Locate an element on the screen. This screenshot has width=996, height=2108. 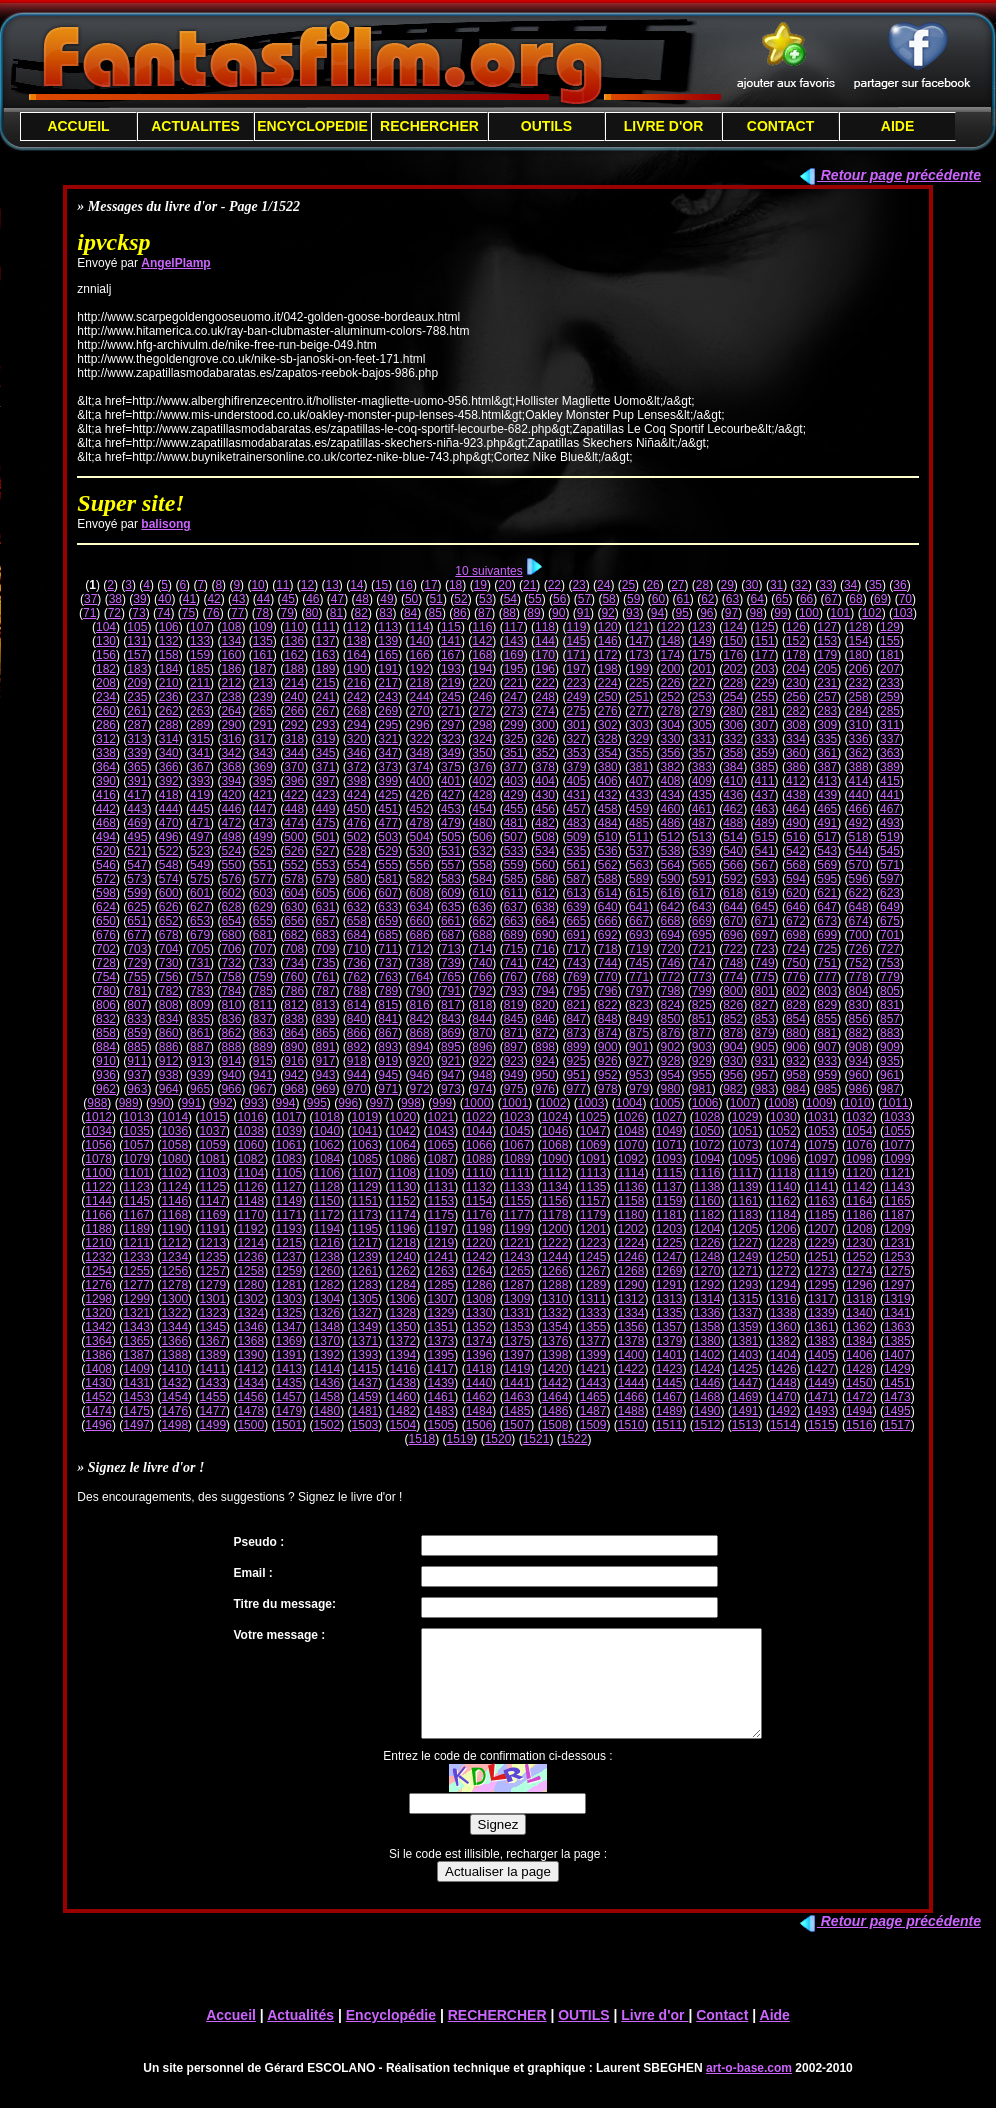
1101 is located at coordinates (136, 1173).